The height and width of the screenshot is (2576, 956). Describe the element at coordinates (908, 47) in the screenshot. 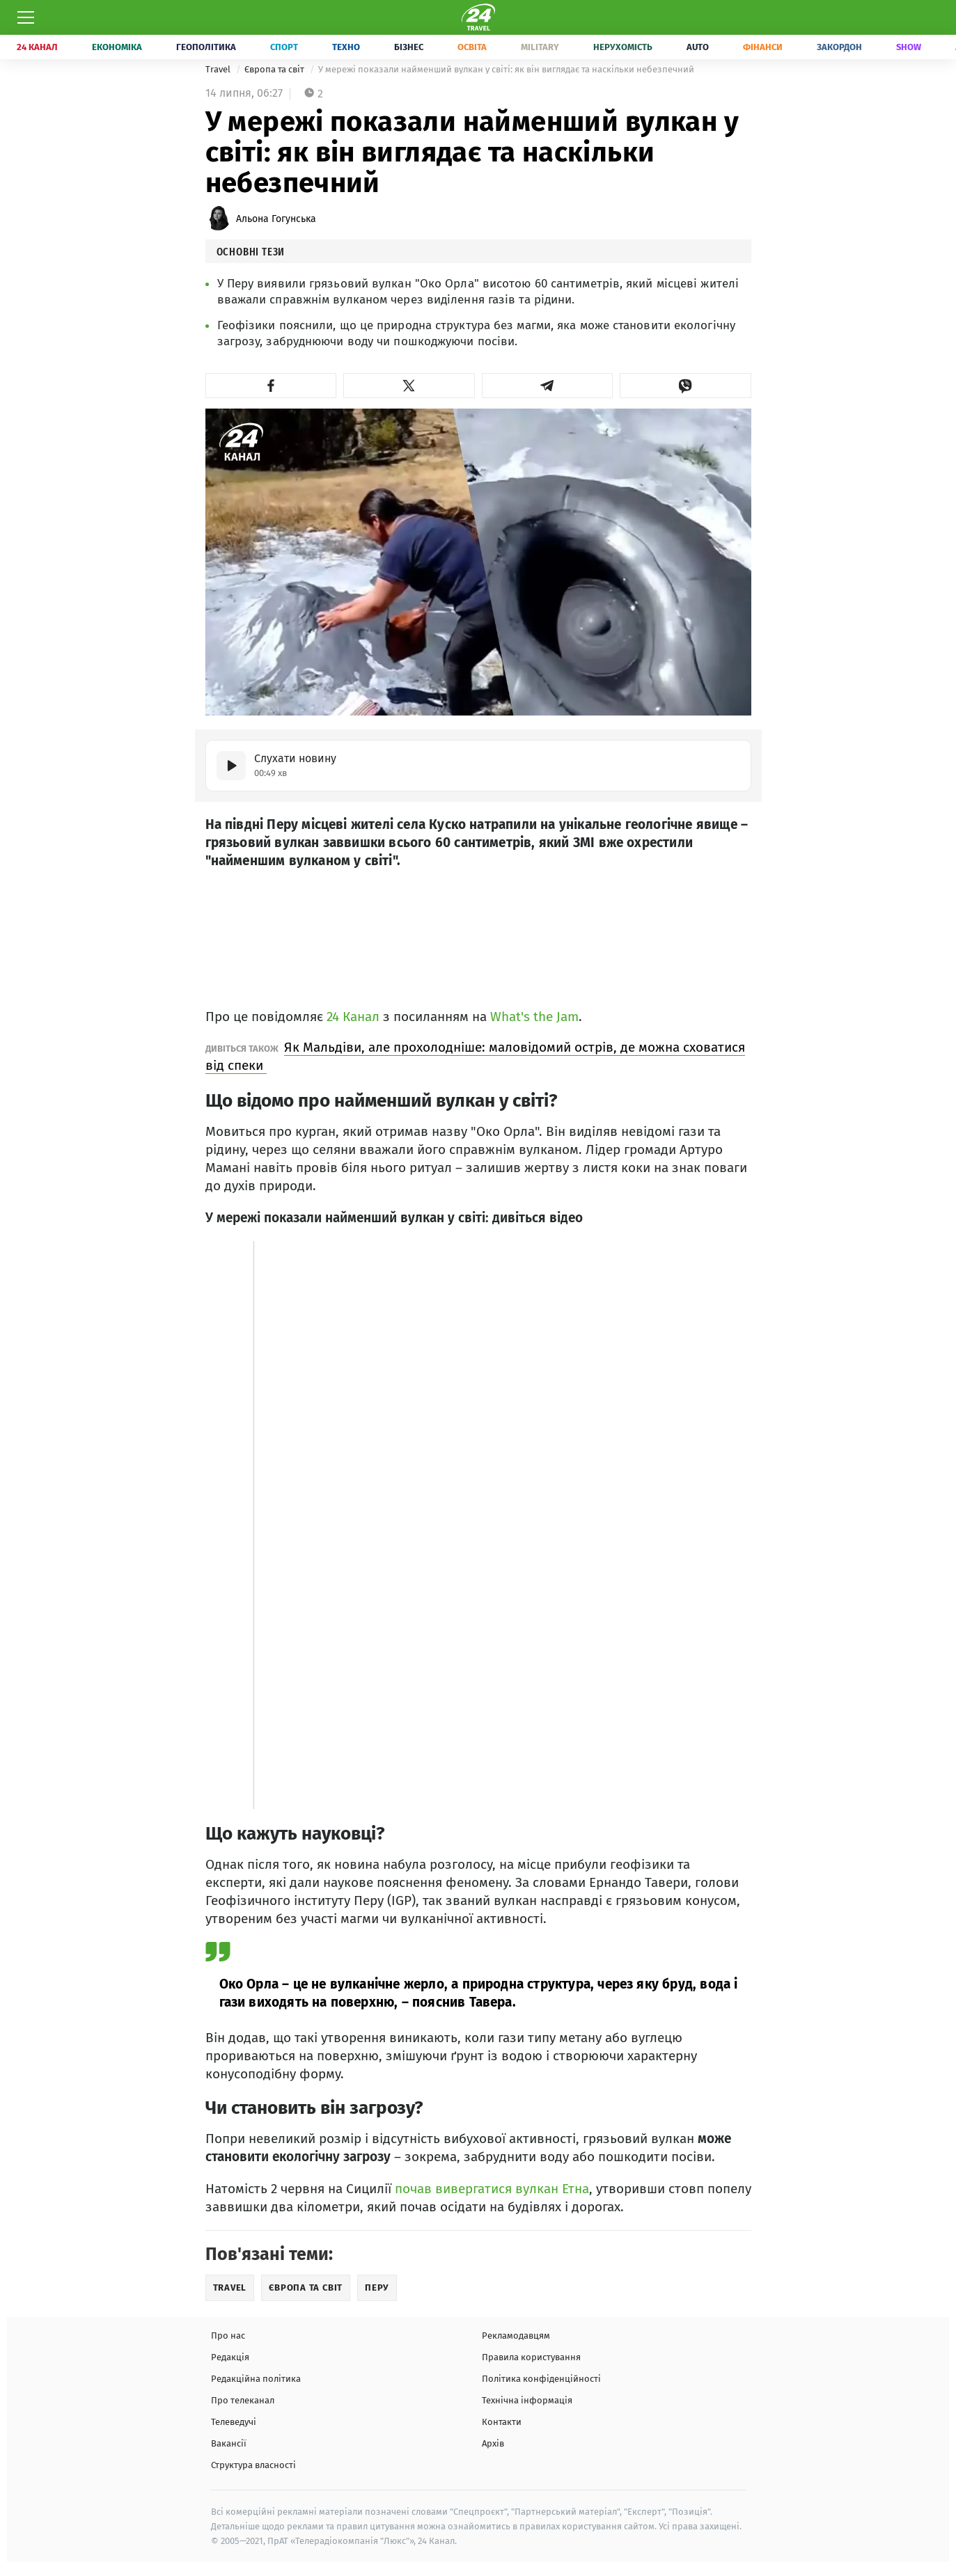

I see `Show` at that location.